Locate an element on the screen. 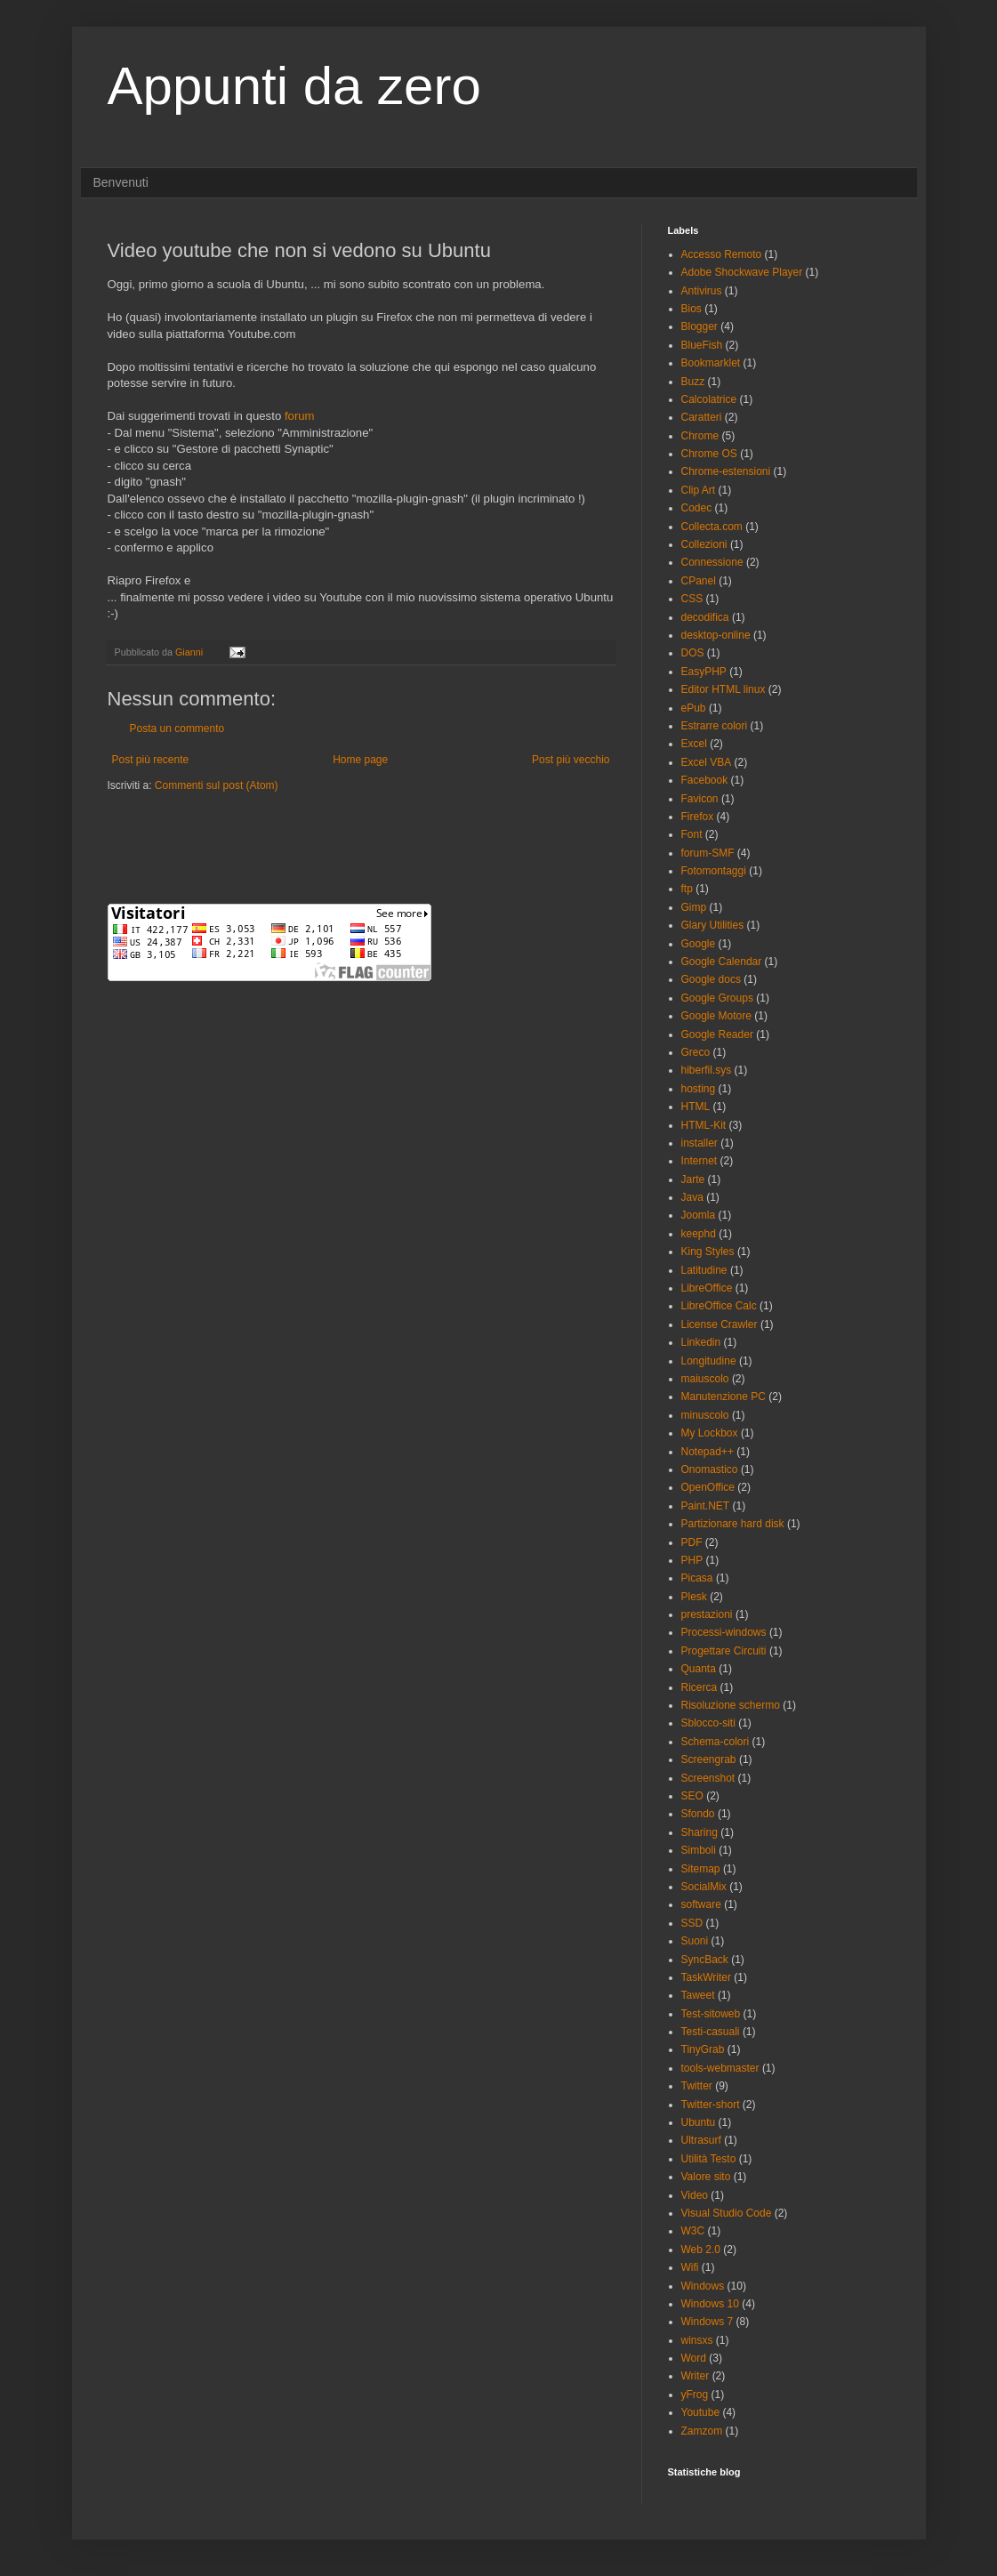 Image resolution: width=997 pixels, height=2576 pixels. Firefox is located at coordinates (697, 816).